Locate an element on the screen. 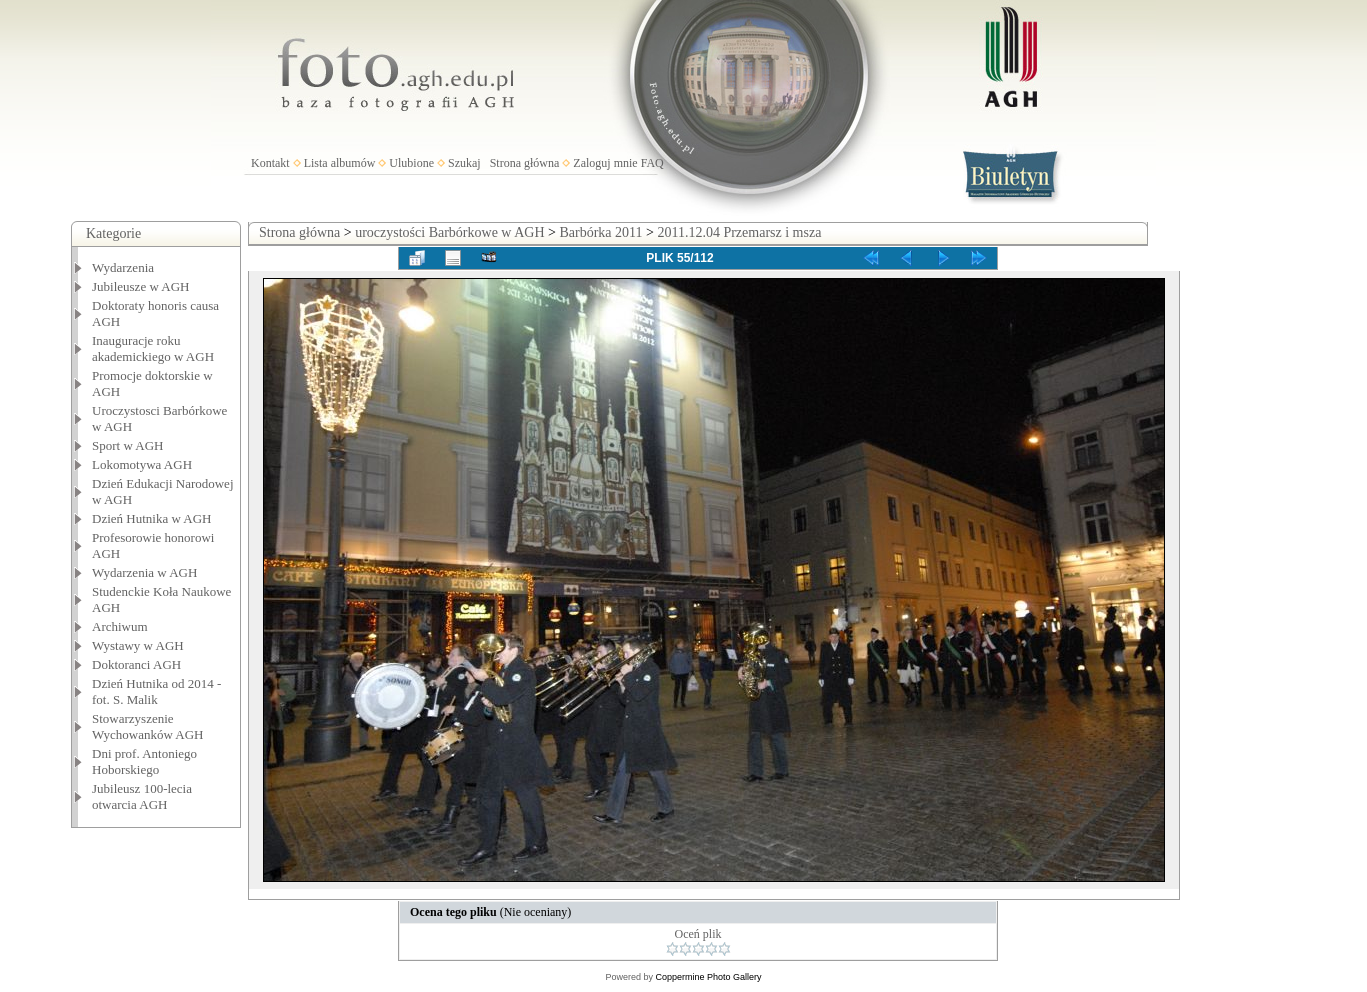 This screenshot has height=992, width=1367. Wydarzenia is located at coordinates (123, 267).